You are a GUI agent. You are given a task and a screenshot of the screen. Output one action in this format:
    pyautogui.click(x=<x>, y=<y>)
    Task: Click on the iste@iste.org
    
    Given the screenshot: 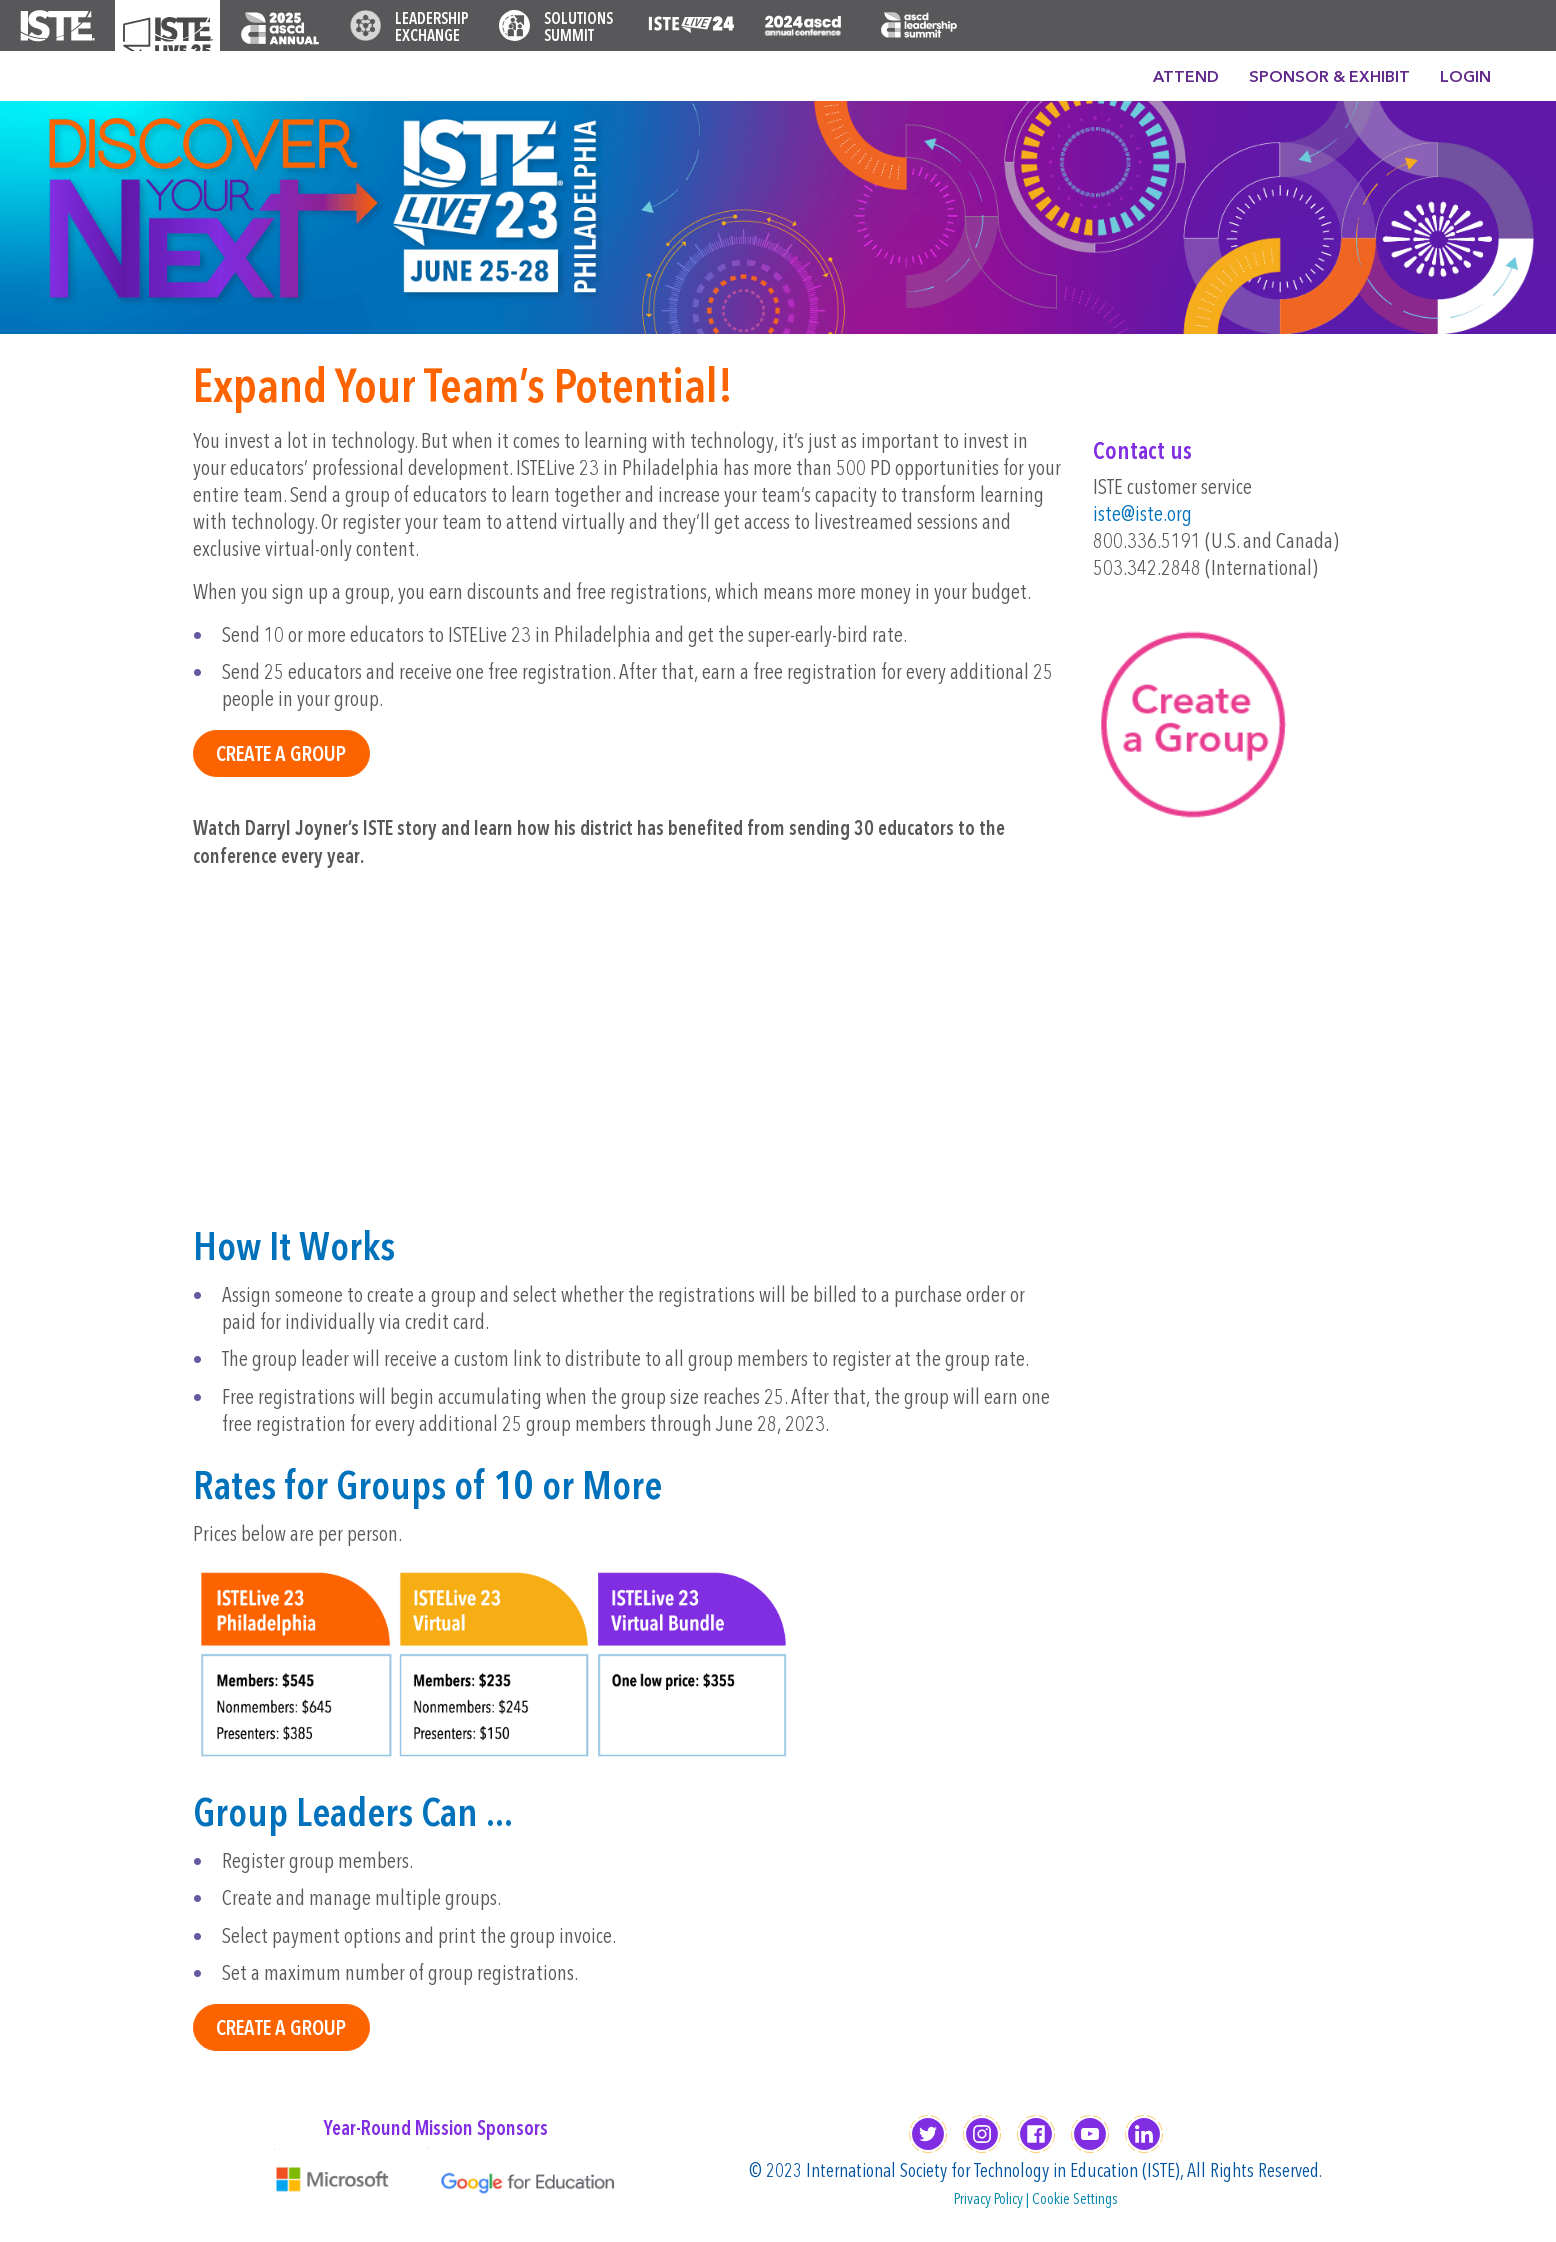 What is the action you would take?
    pyautogui.click(x=1142, y=515)
    